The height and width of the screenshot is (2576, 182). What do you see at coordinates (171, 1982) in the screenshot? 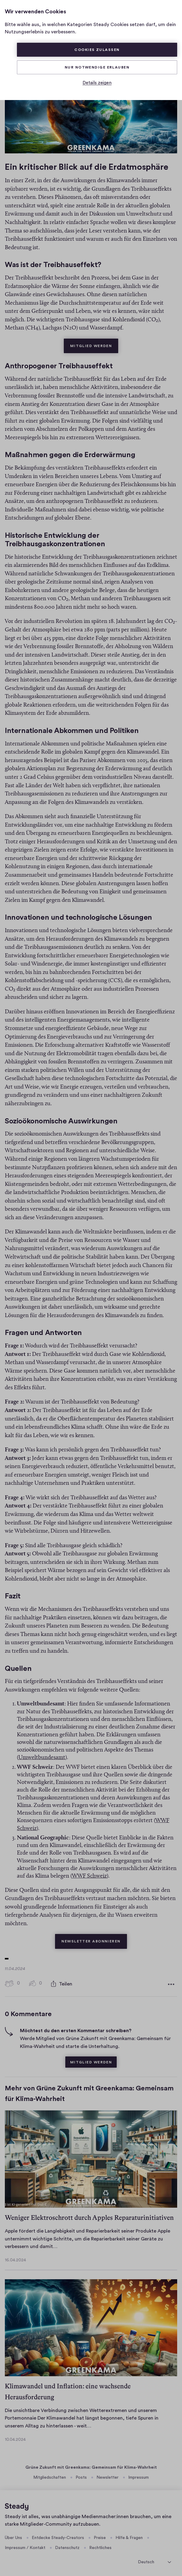
I see `[Weitere Optionen]` at bounding box center [171, 1982].